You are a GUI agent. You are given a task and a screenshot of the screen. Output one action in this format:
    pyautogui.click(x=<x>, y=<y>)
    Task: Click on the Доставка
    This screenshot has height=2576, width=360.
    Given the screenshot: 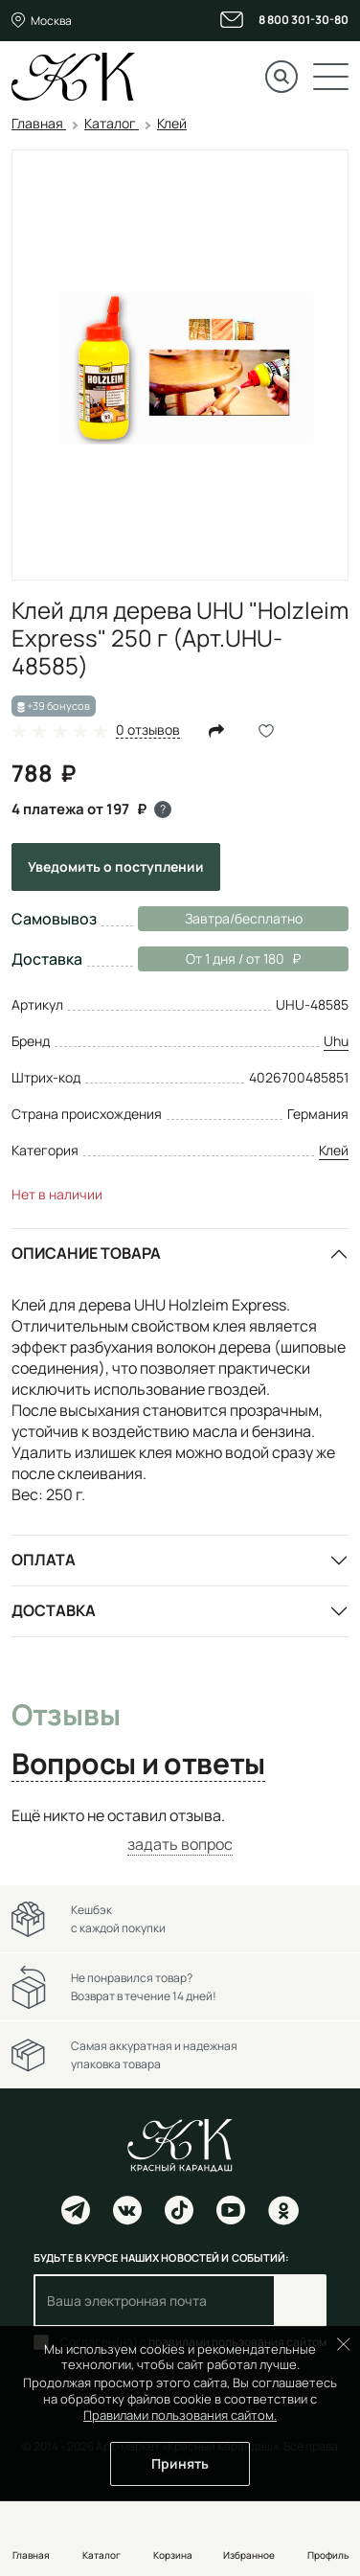 What is the action you would take?
    pyautogui.click(x=53, y=1610)
    